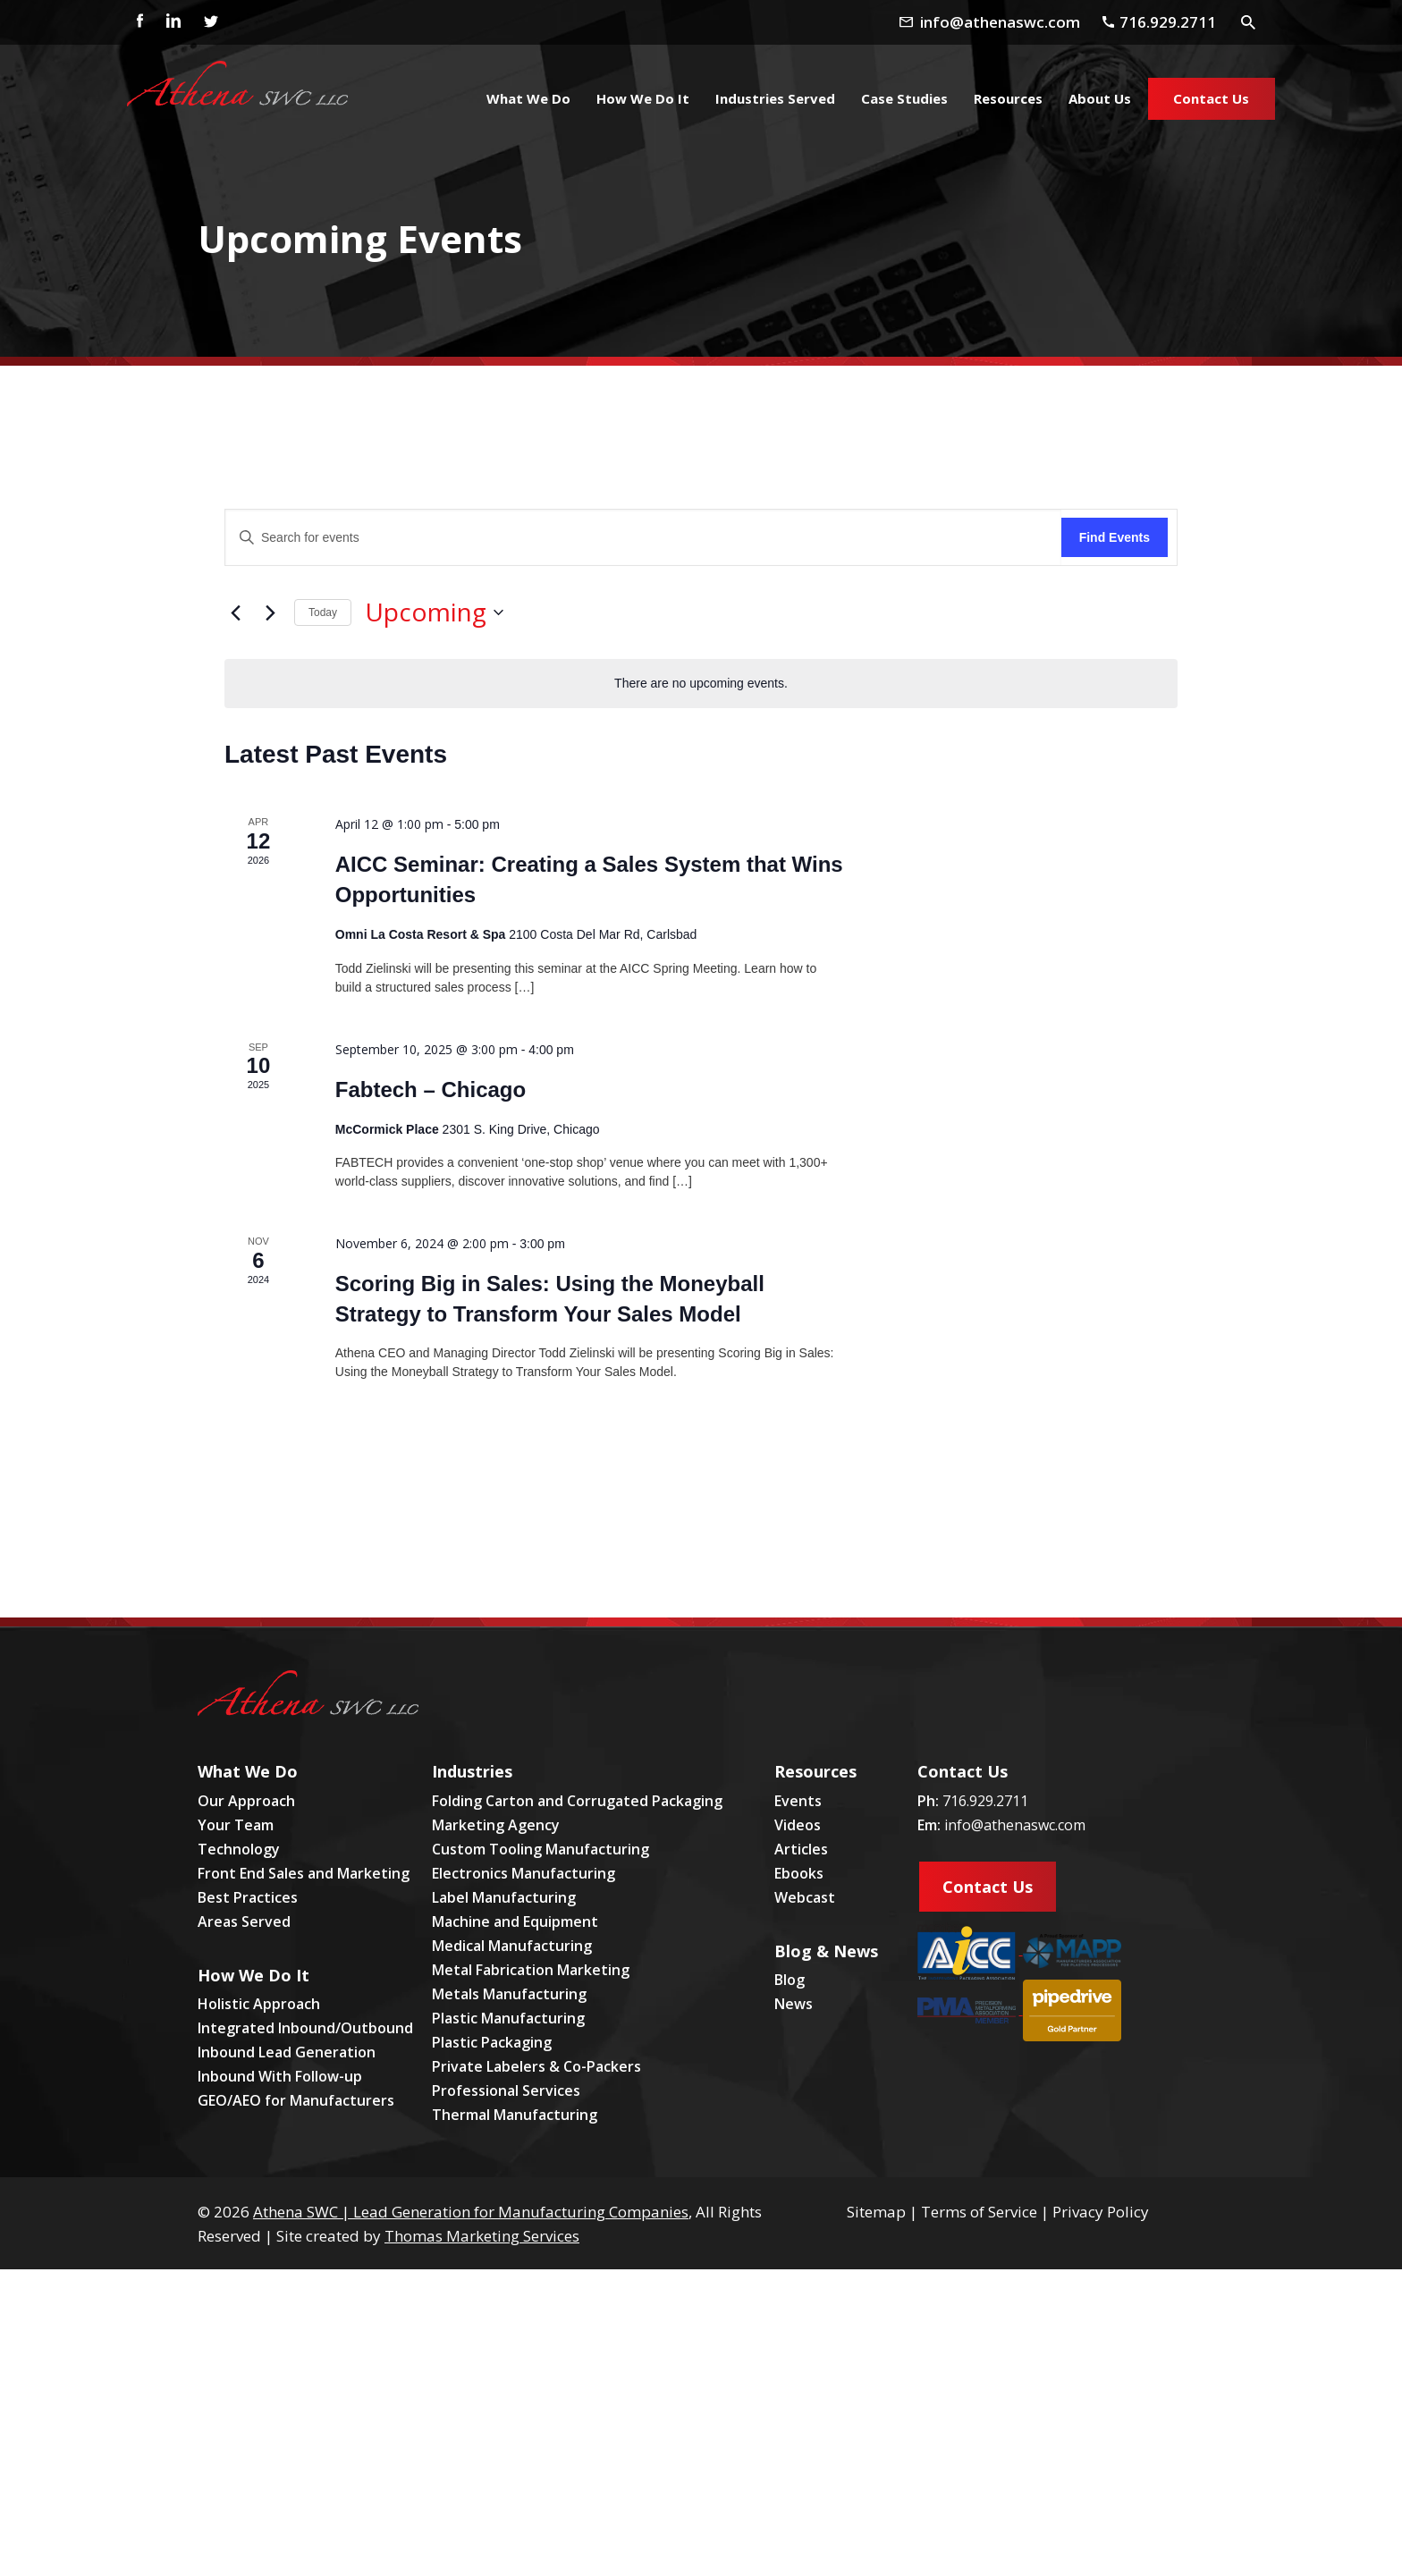  What do you see at coordinates (239, 1849) in the screenshot?
I see `Technology` at bounding box center [239, 1849].